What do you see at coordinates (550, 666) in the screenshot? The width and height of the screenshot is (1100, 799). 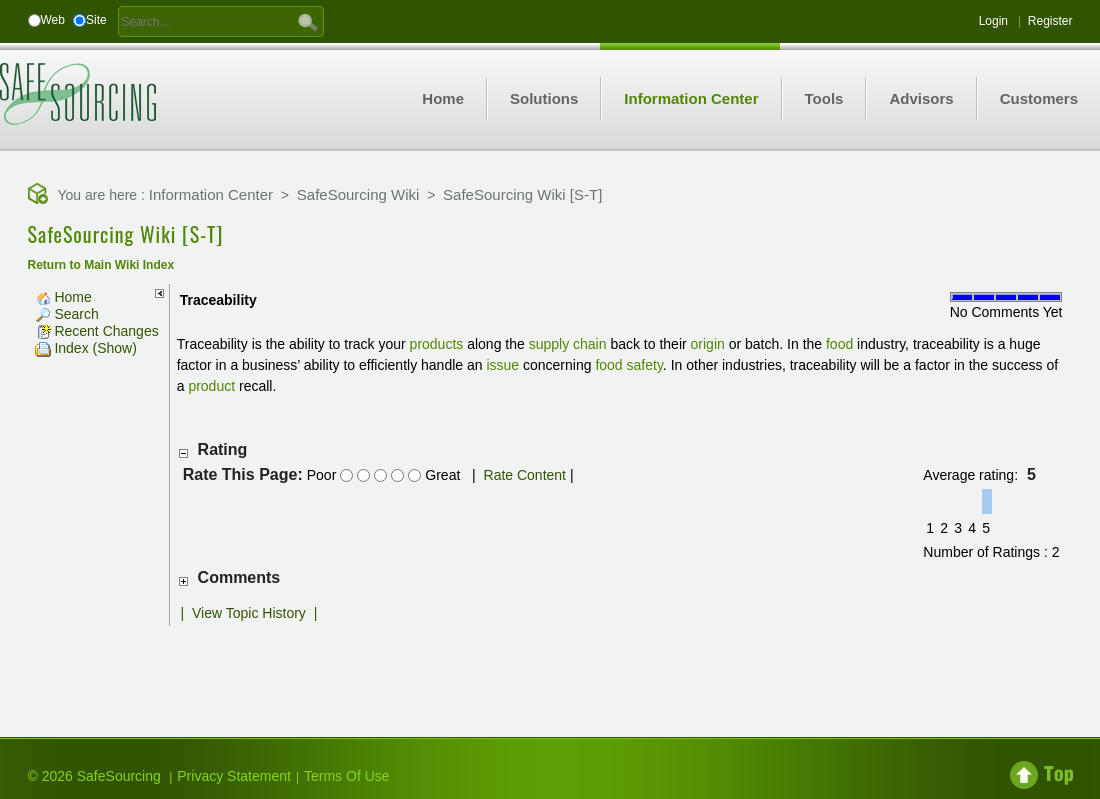 I see `[Advertisement]` at bounding box center [550, 666].